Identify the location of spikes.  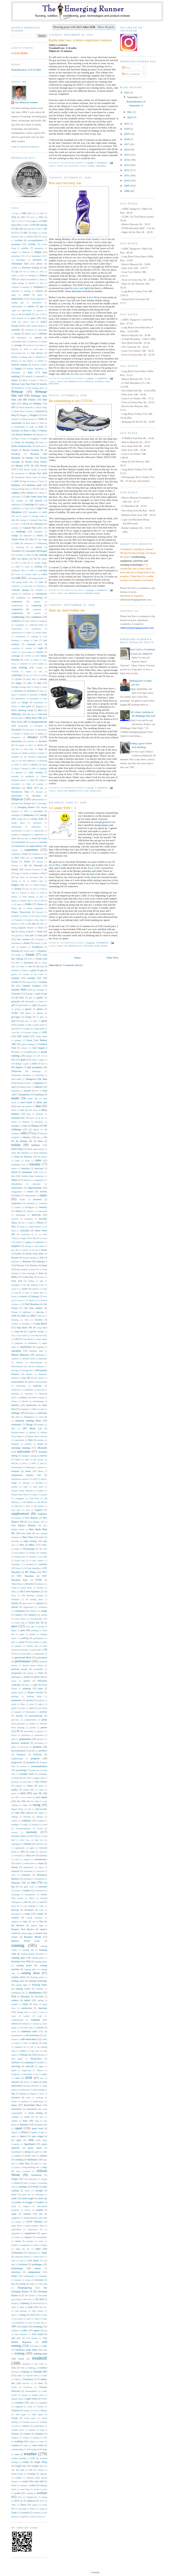
(34, 2132).